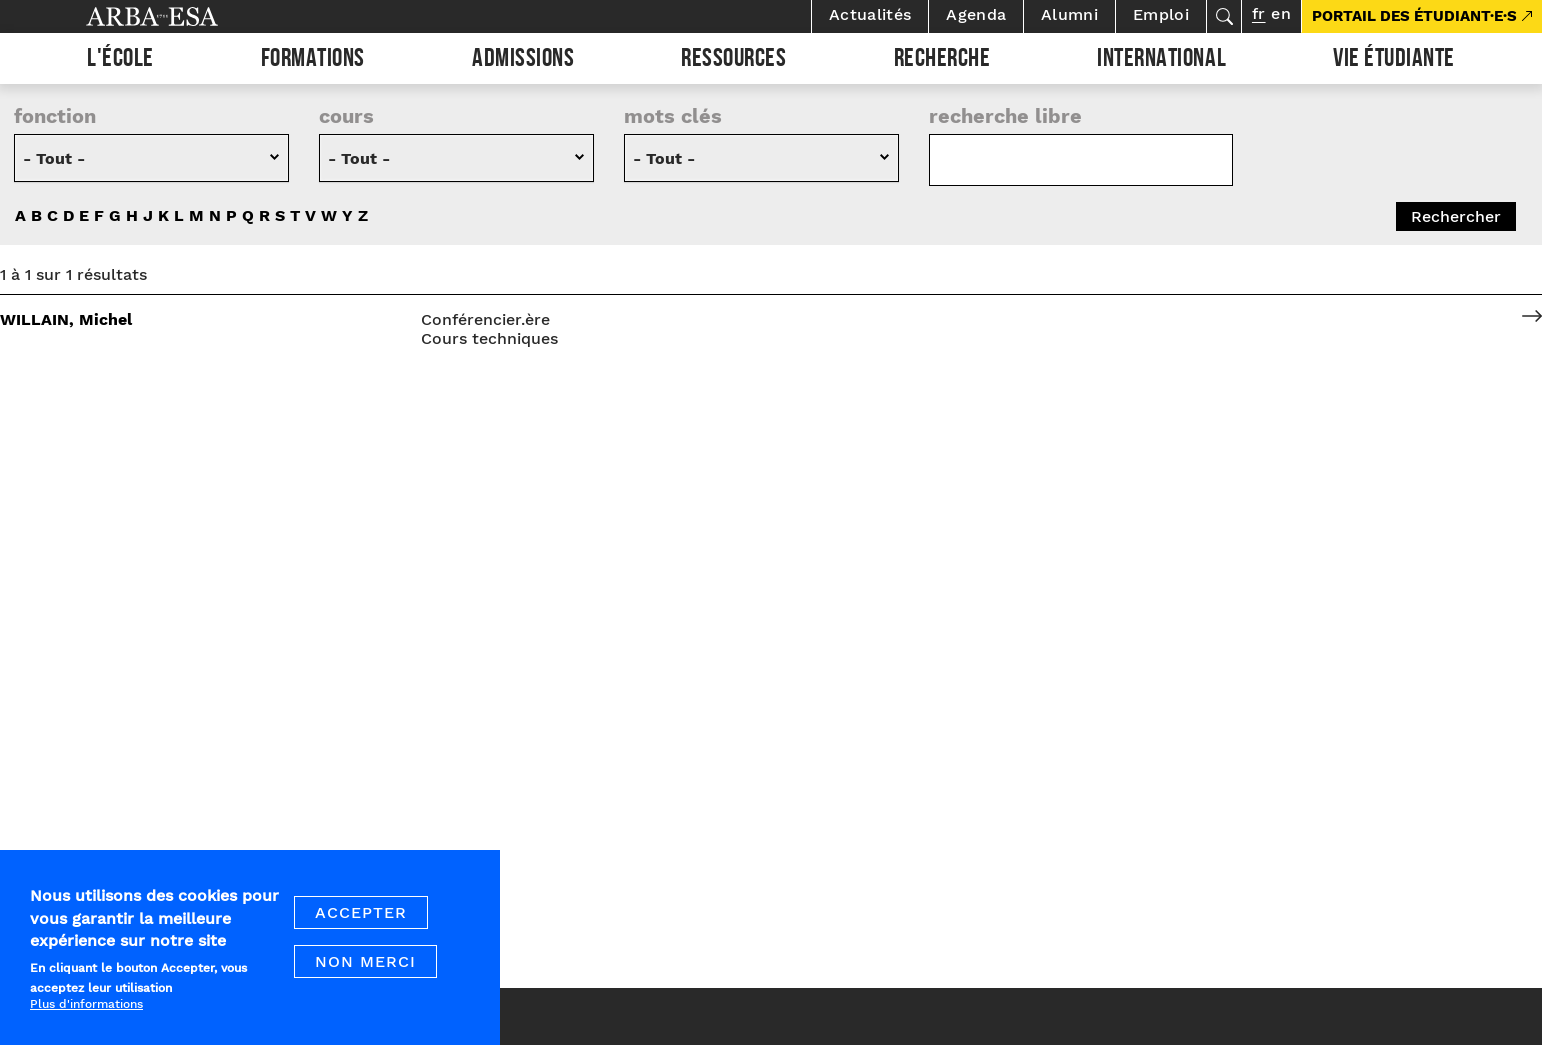 The width and height of the screenshot is (1542, 1045). Describe the element at coordinates (673, 116) in the screenshot. I see `Mots clés` at that location.